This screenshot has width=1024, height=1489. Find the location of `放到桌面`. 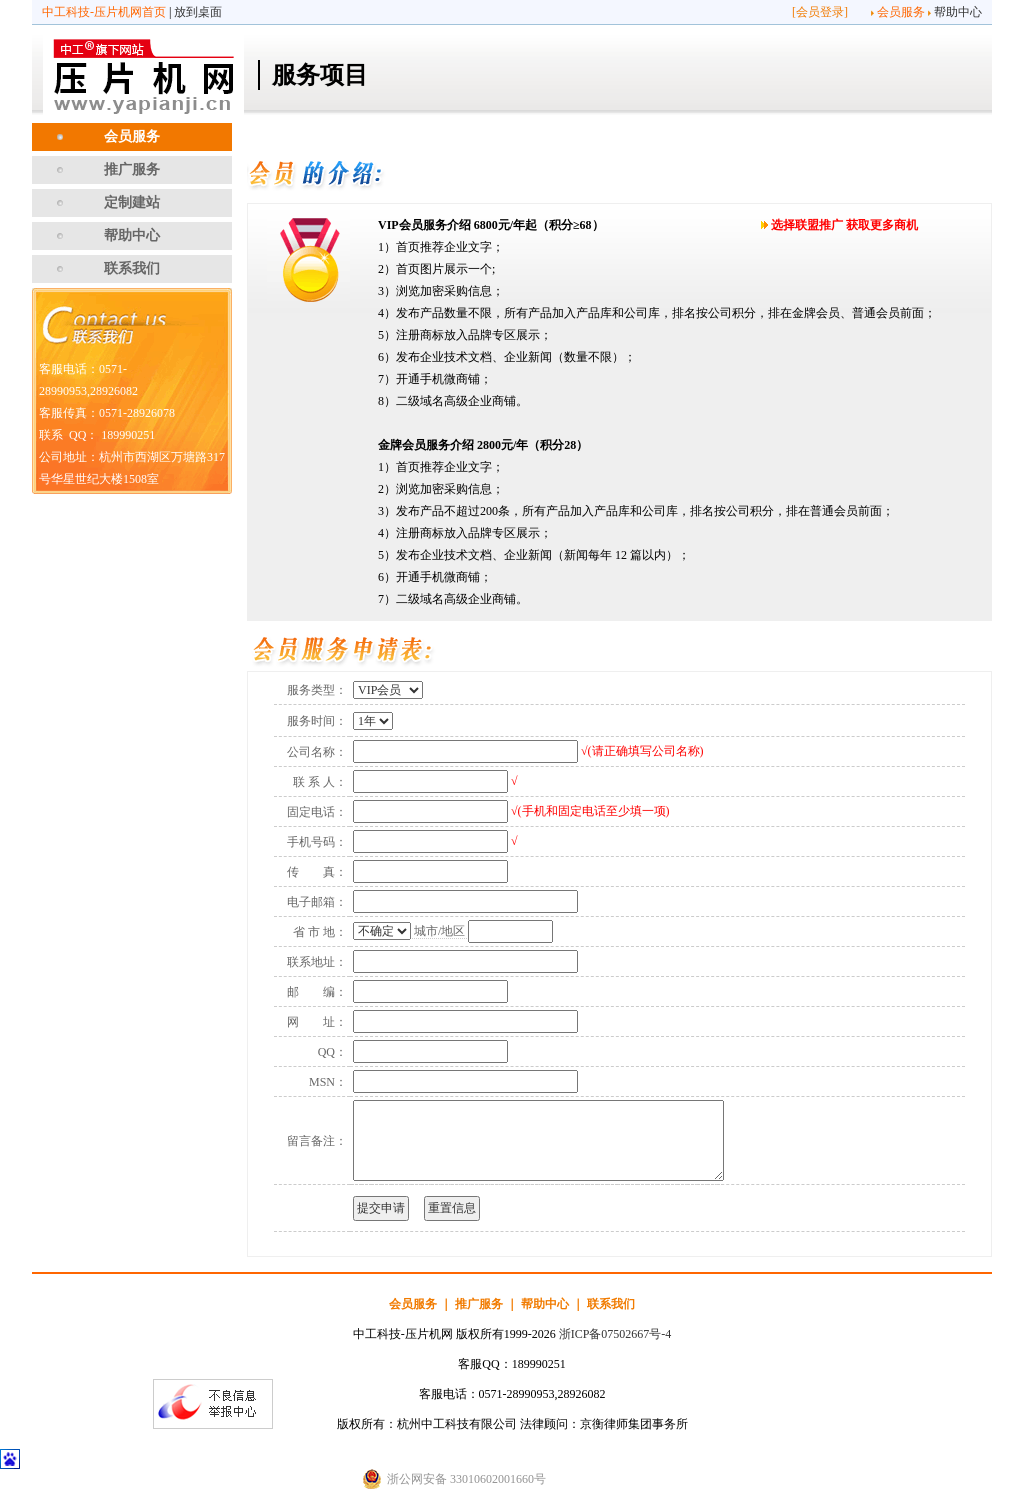

放到桌面 is located at coordinates (198, 12).